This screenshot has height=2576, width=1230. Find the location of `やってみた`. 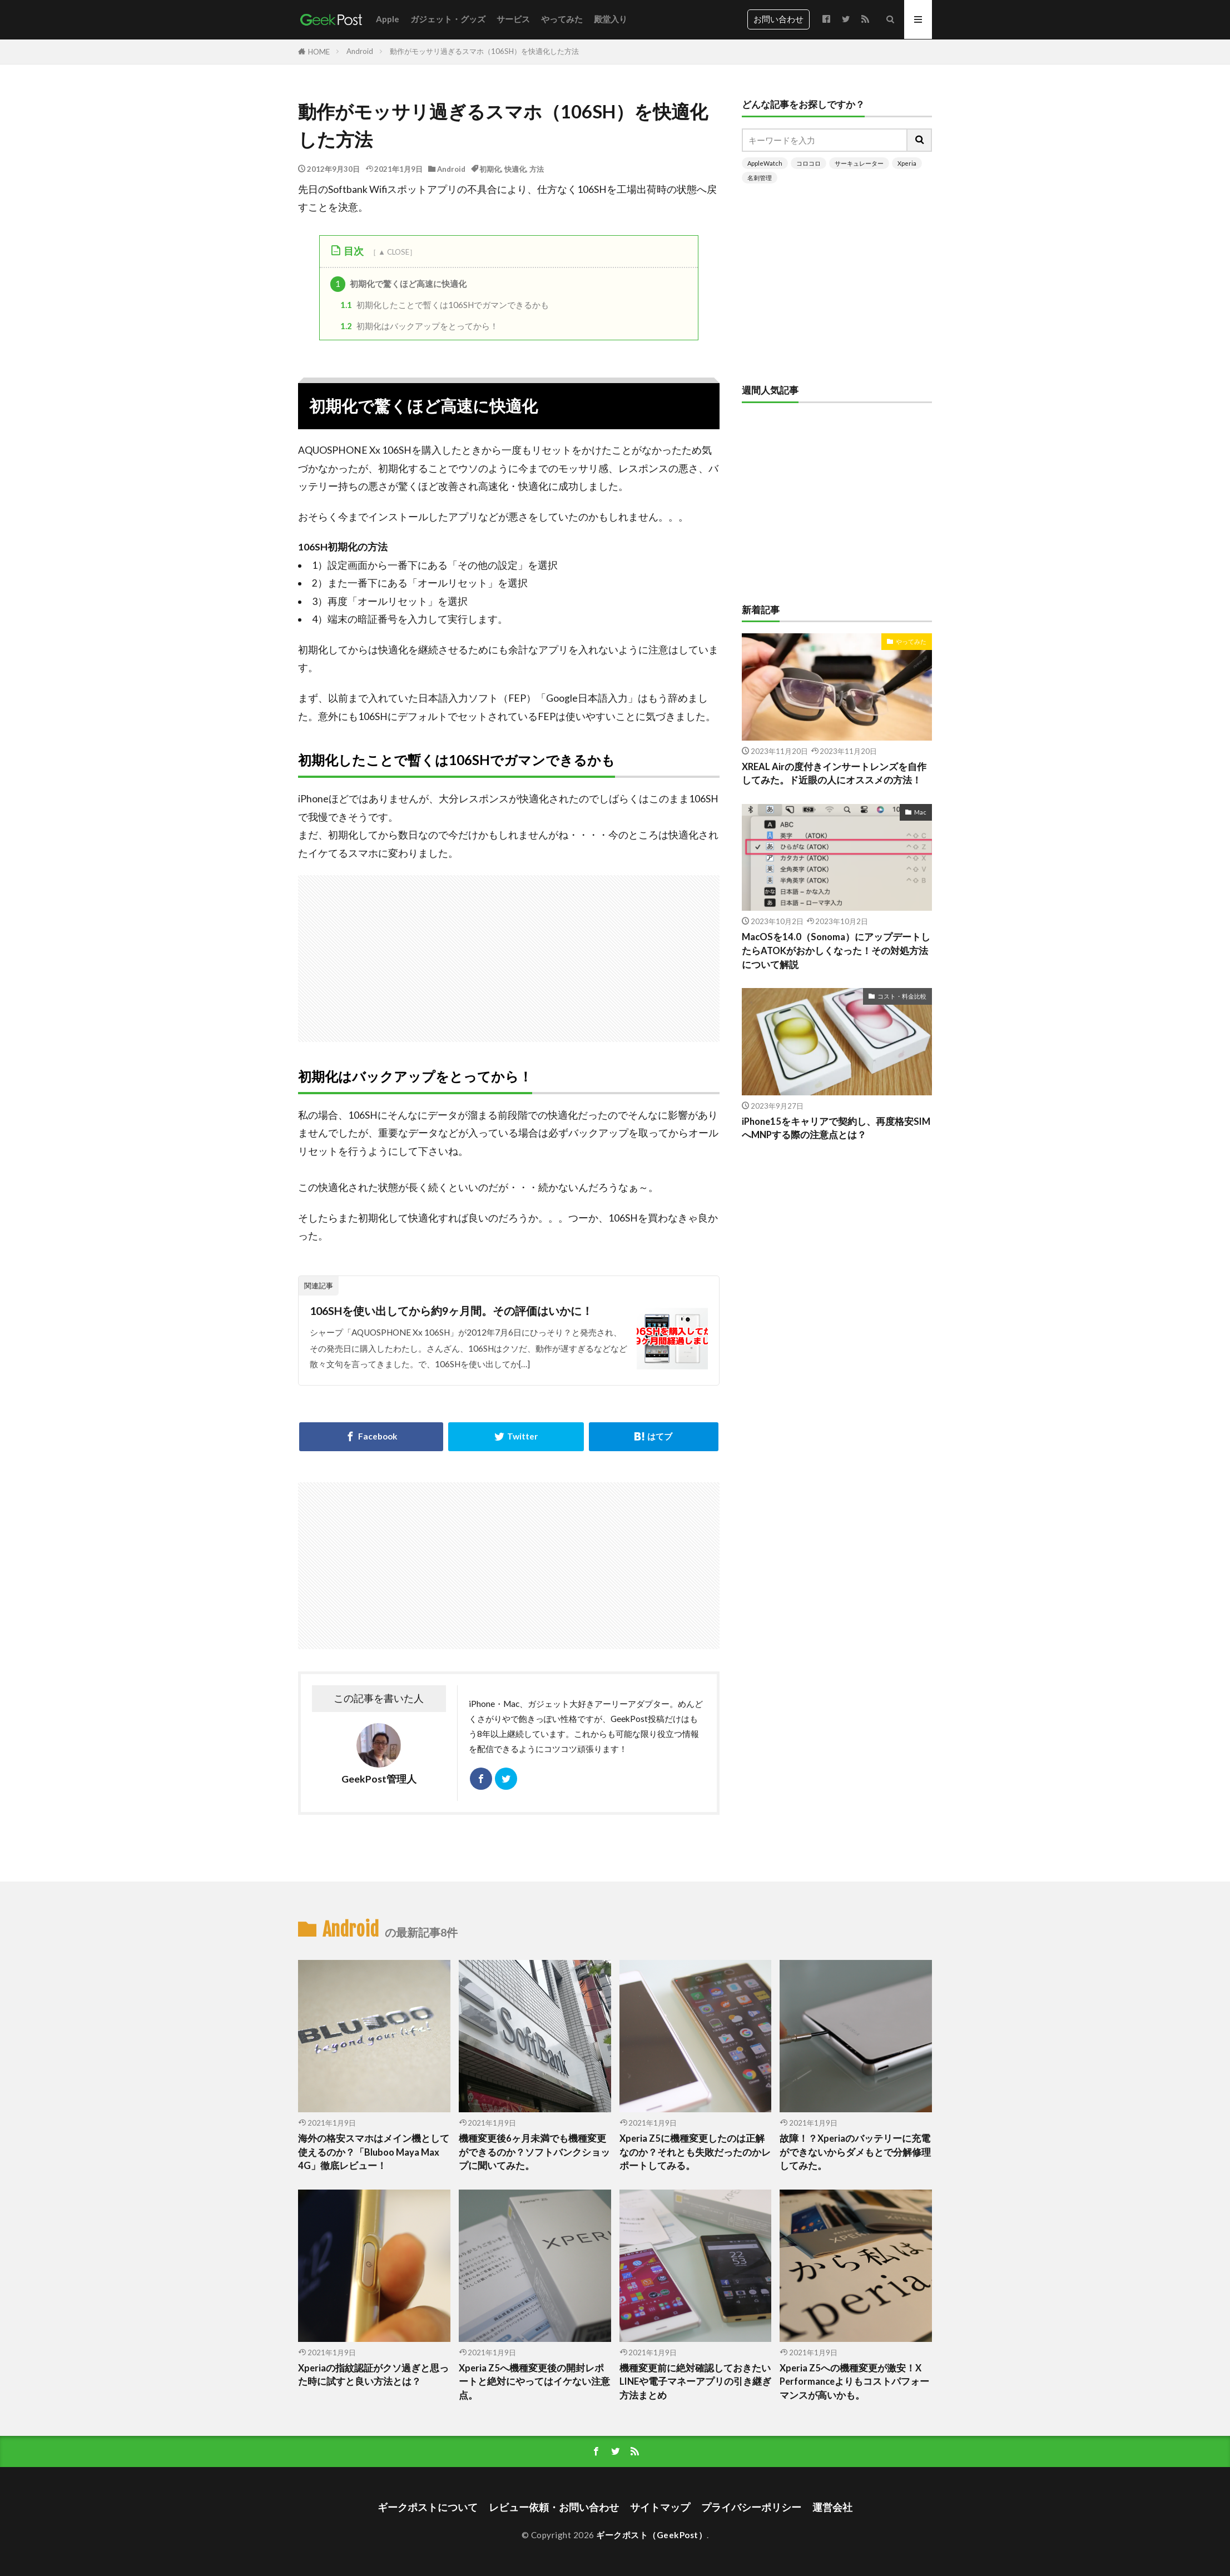

やってみた is located at coordinates (562, 19).